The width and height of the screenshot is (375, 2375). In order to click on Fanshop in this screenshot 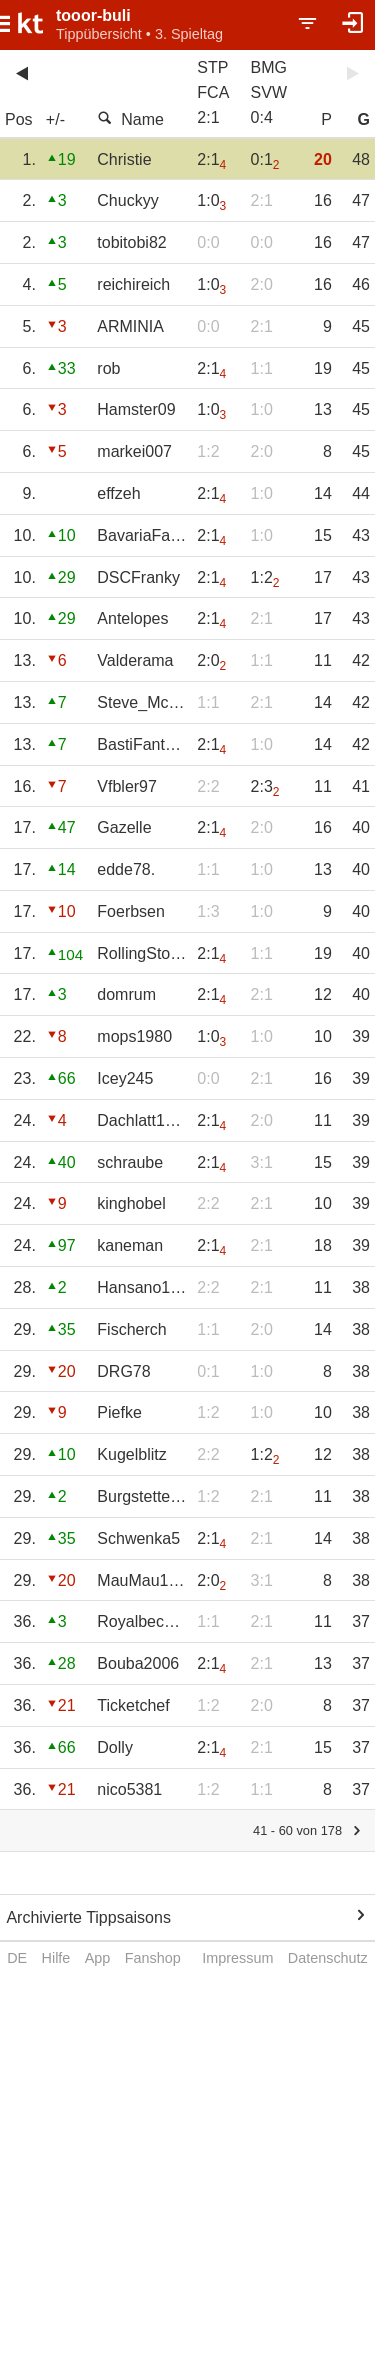, I will do `click(153, 1958)`.